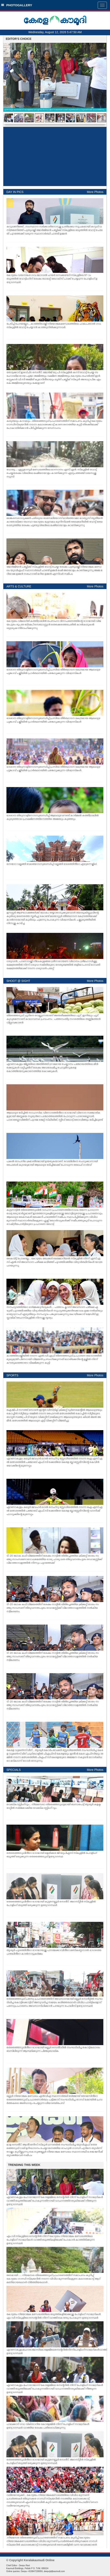 The image size is (110, 2576). Describe the element at coordinates (18, 981) in the screenshot. I see `SHOOT @ SIGHT` at that location.